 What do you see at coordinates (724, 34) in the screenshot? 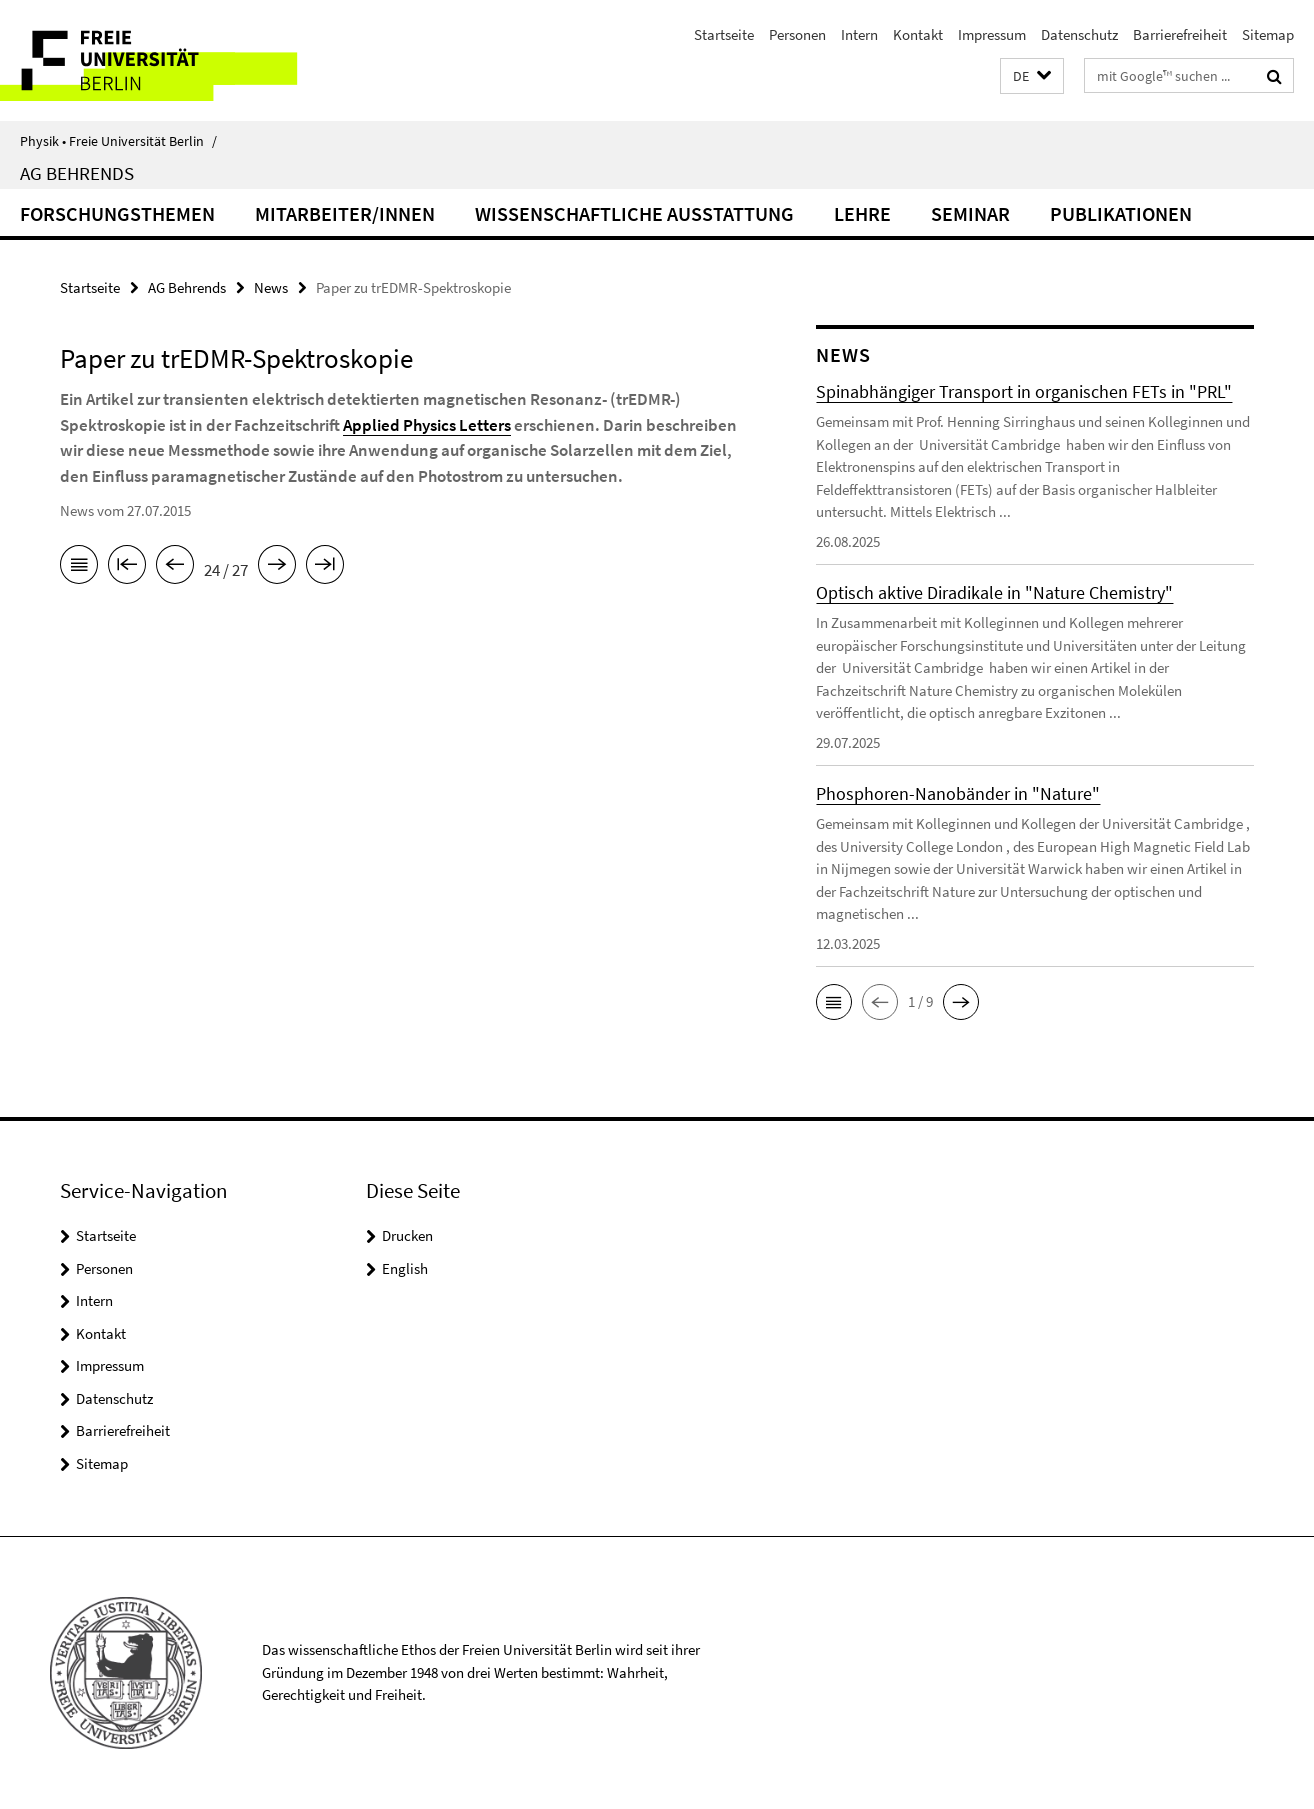
I see `Startseite` at bounding box center [724, 34].